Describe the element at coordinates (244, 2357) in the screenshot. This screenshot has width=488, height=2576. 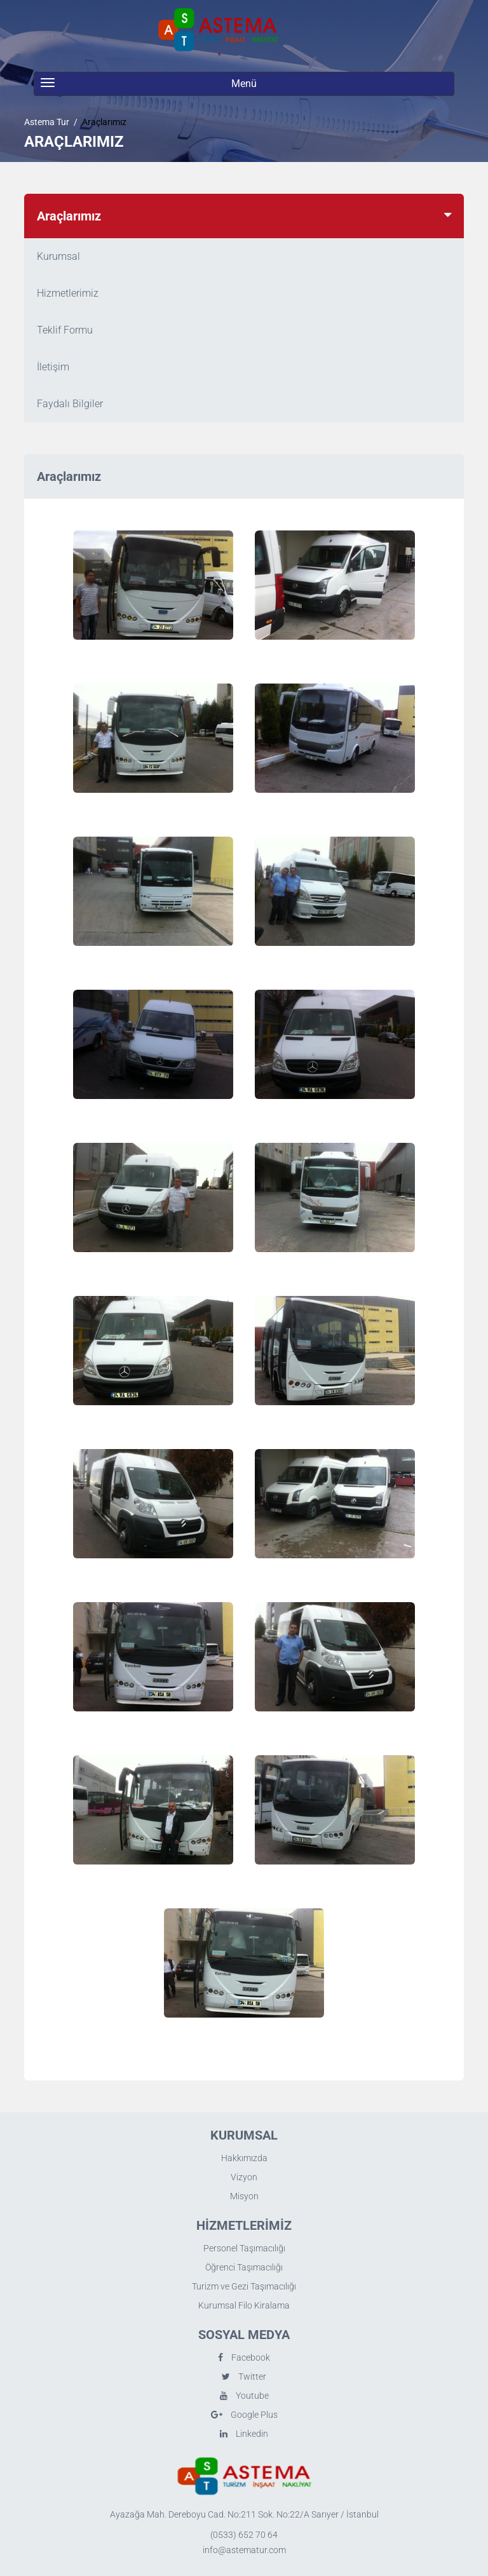
I see `Facebook` at that location.